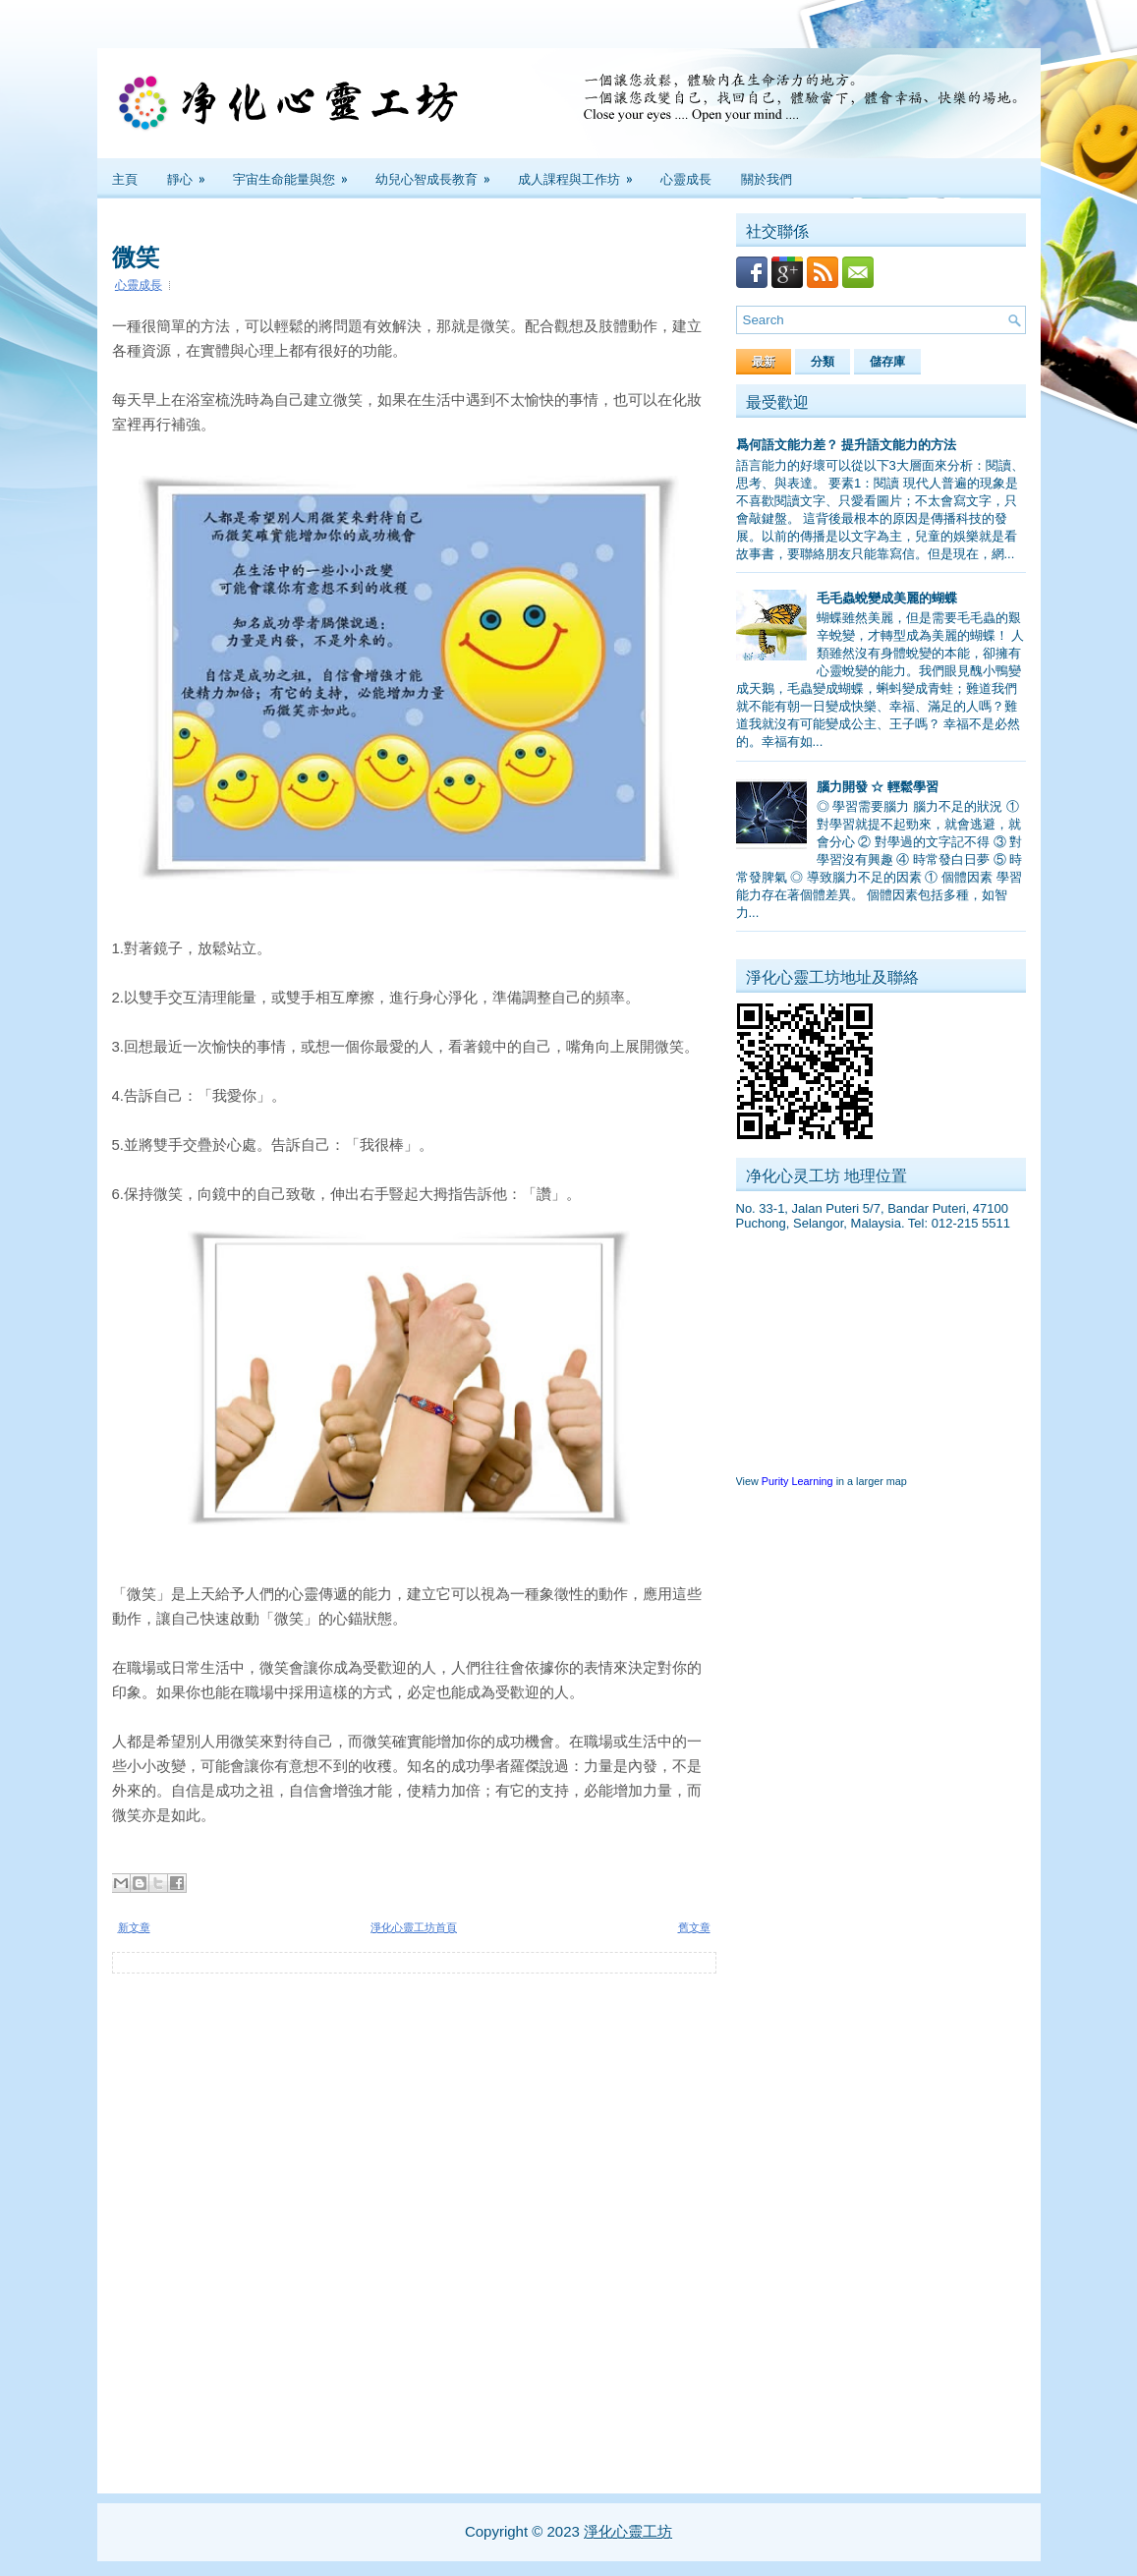 Image resolution: width=1137 pixels, height=2576 pixels. I want to click on 成人課程與工作坊, so click(582, 173).